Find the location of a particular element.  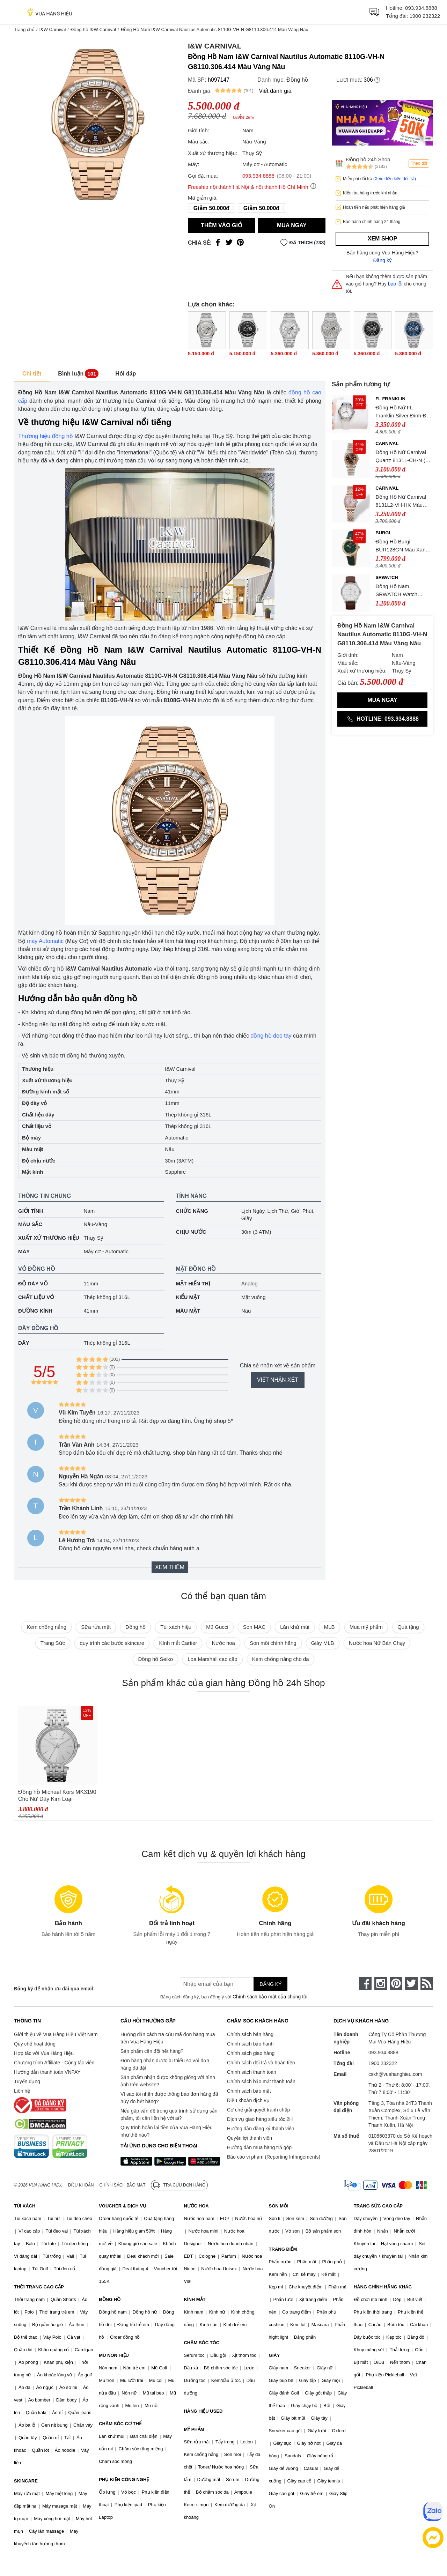

Đơn hàng nhận được bị thiếu so với đơn hàng đã đặt is located at coordinates (164, 2064).